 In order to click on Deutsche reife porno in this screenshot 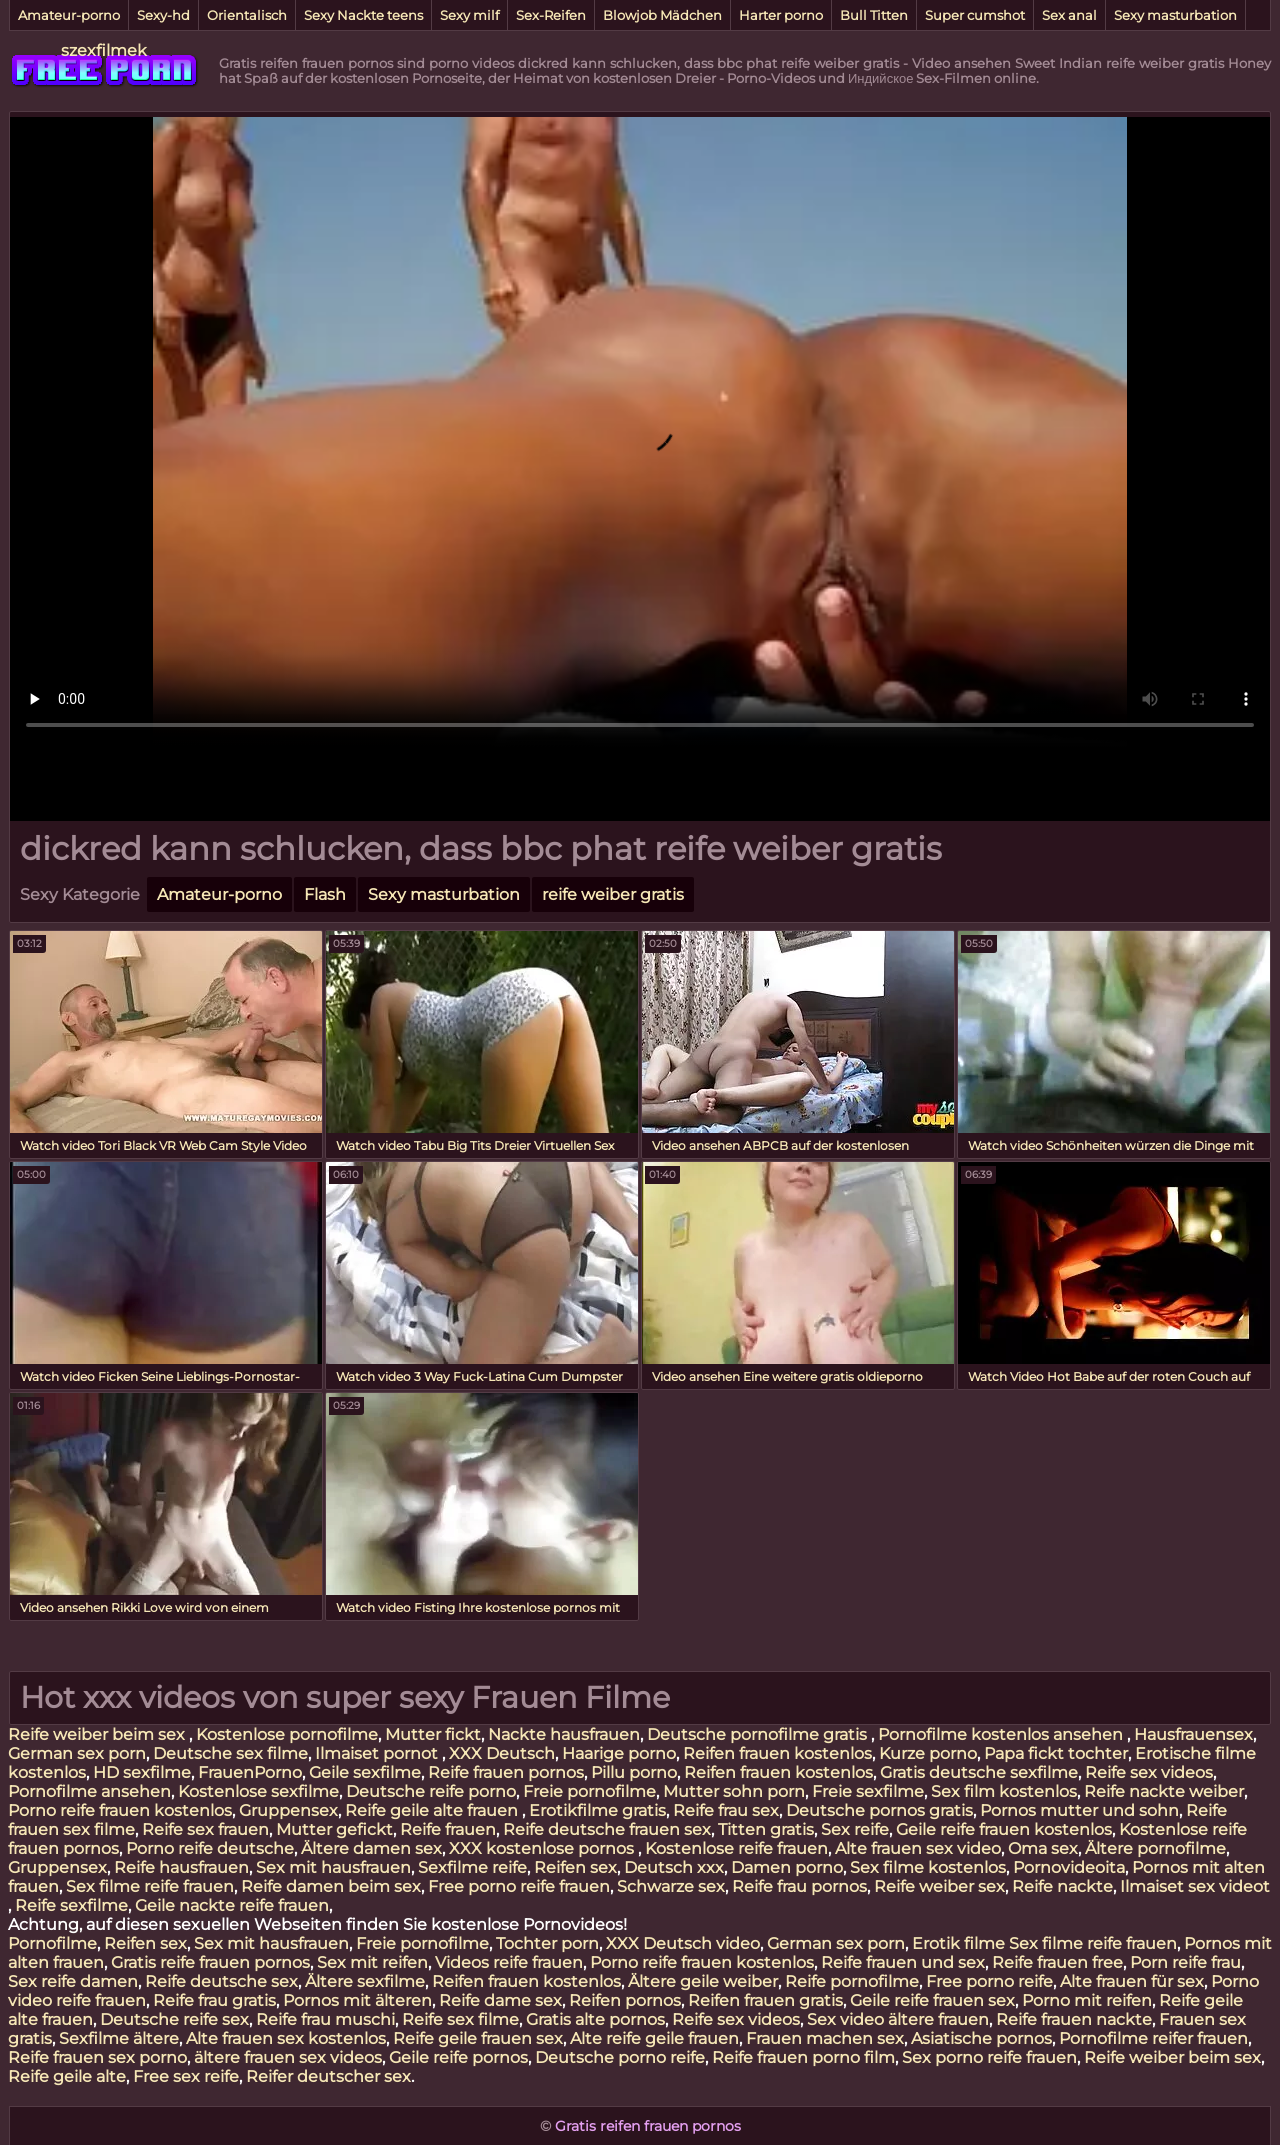, I will do `click(431, 1791)`.